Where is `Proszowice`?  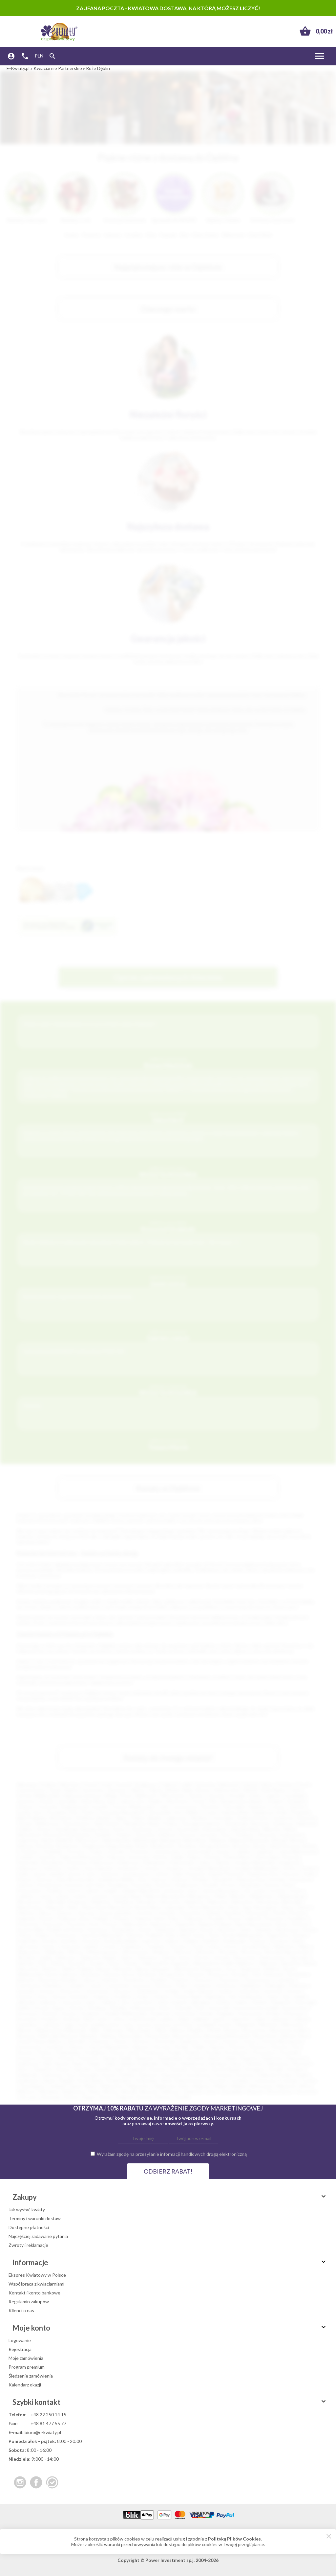 Proszowice is located at coordinates (264, 2052).